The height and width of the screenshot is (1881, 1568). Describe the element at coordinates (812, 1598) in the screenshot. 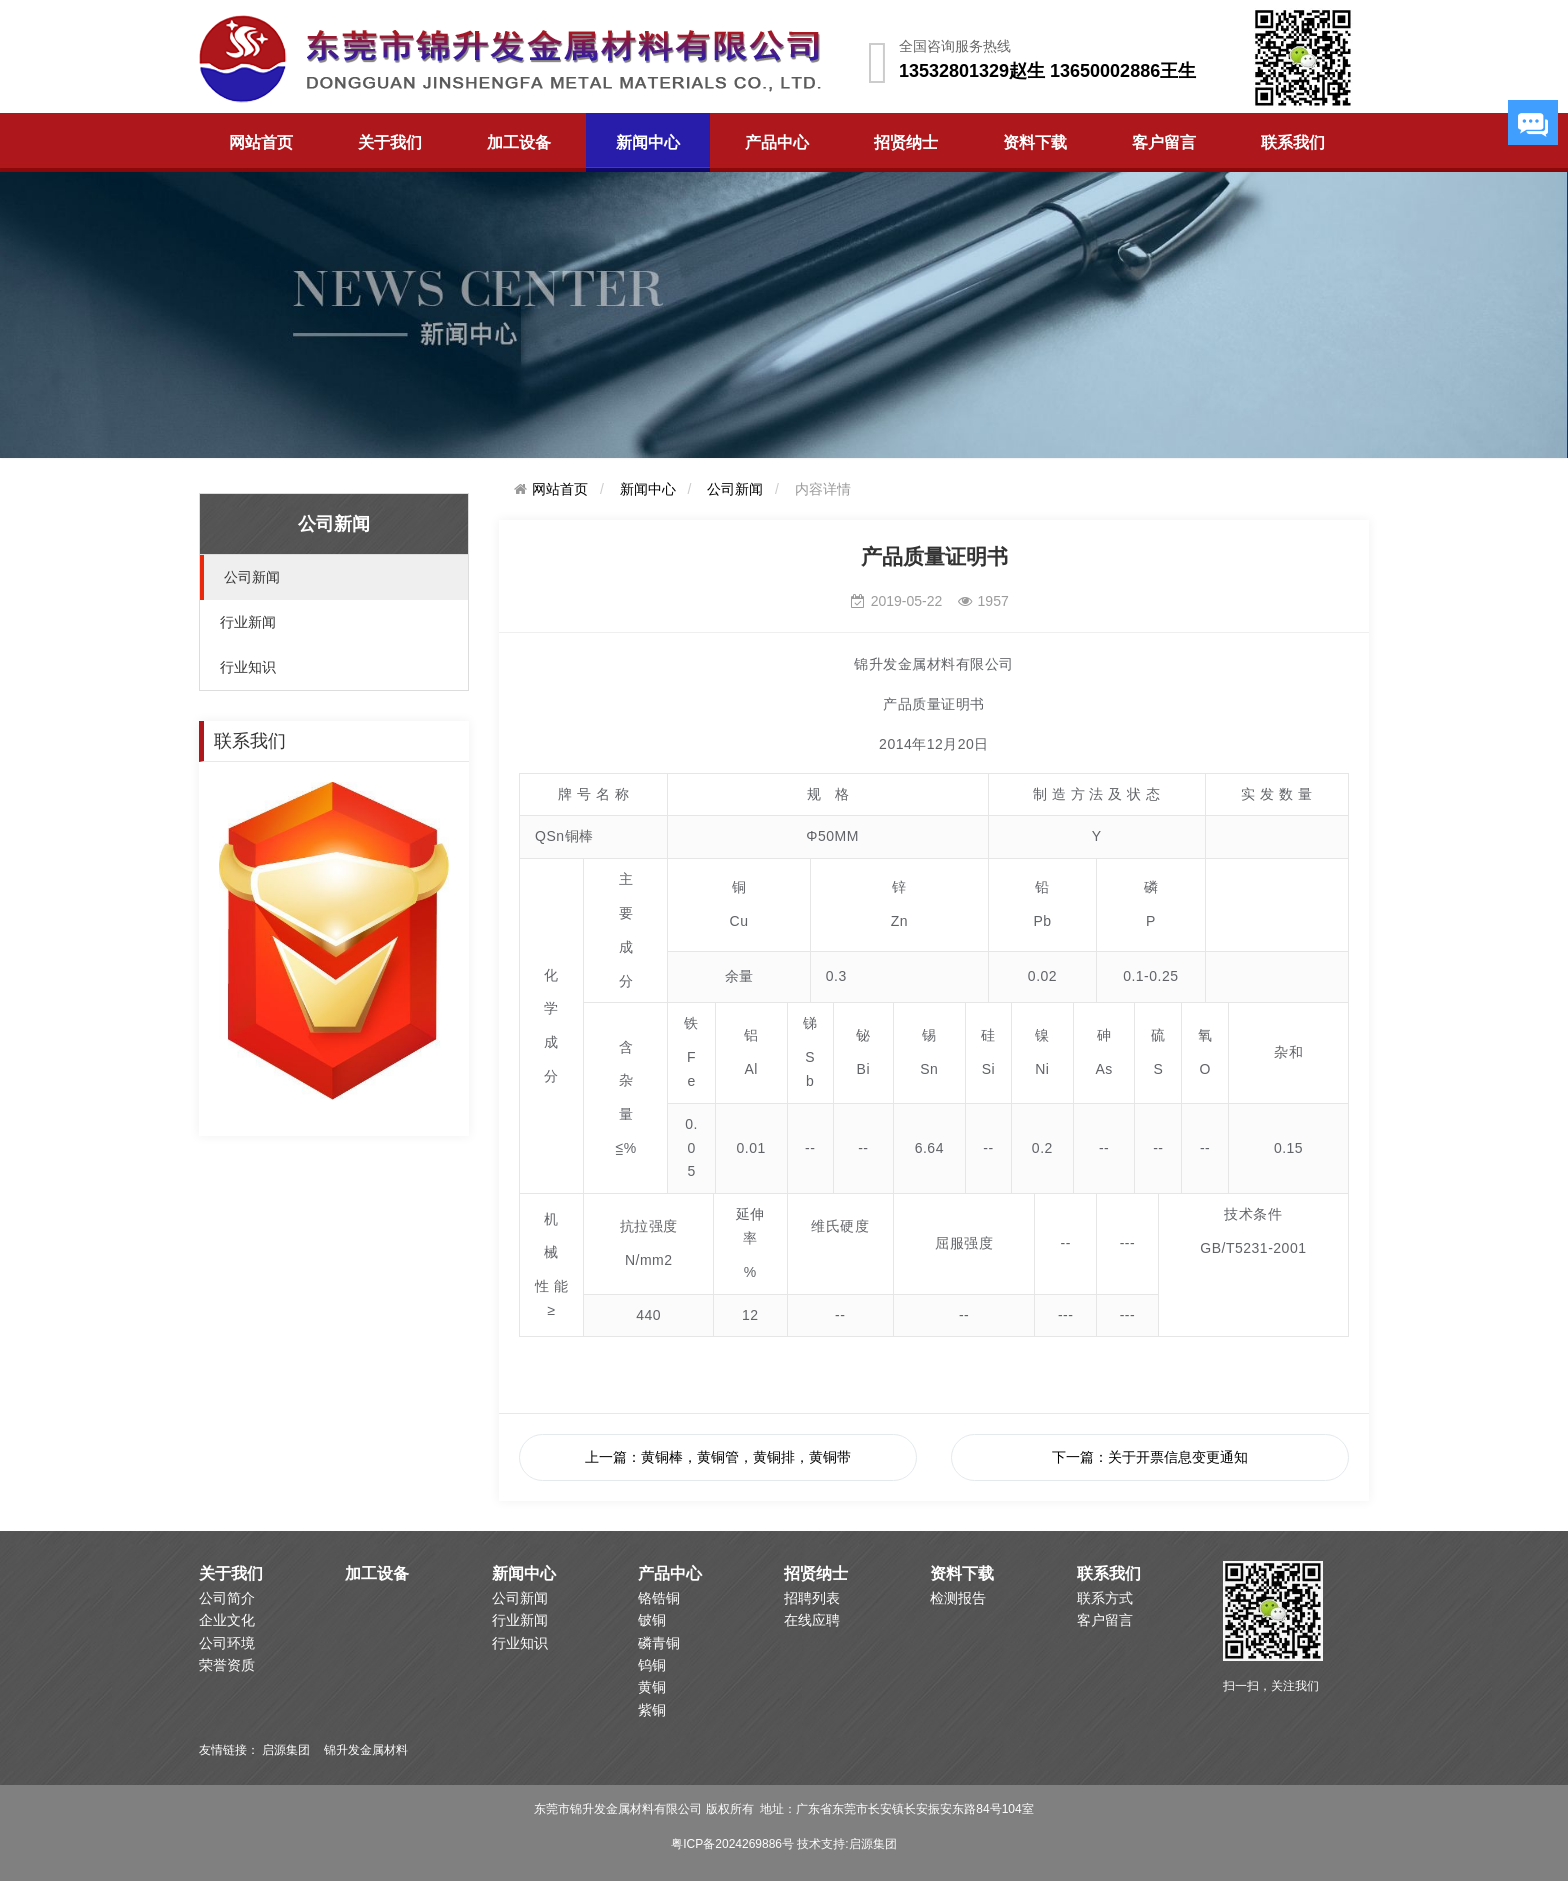

I see `招聘列表` at that location.